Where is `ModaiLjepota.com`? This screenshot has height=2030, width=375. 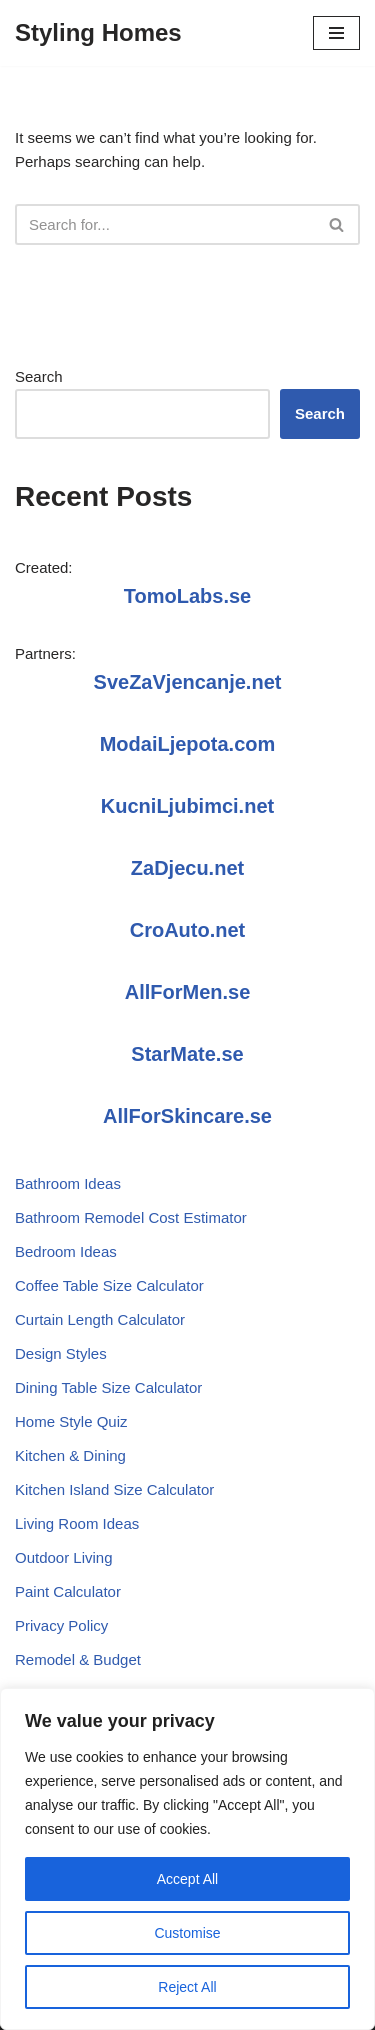
ModaiLjepota.com is located at coordinates (188, 744).